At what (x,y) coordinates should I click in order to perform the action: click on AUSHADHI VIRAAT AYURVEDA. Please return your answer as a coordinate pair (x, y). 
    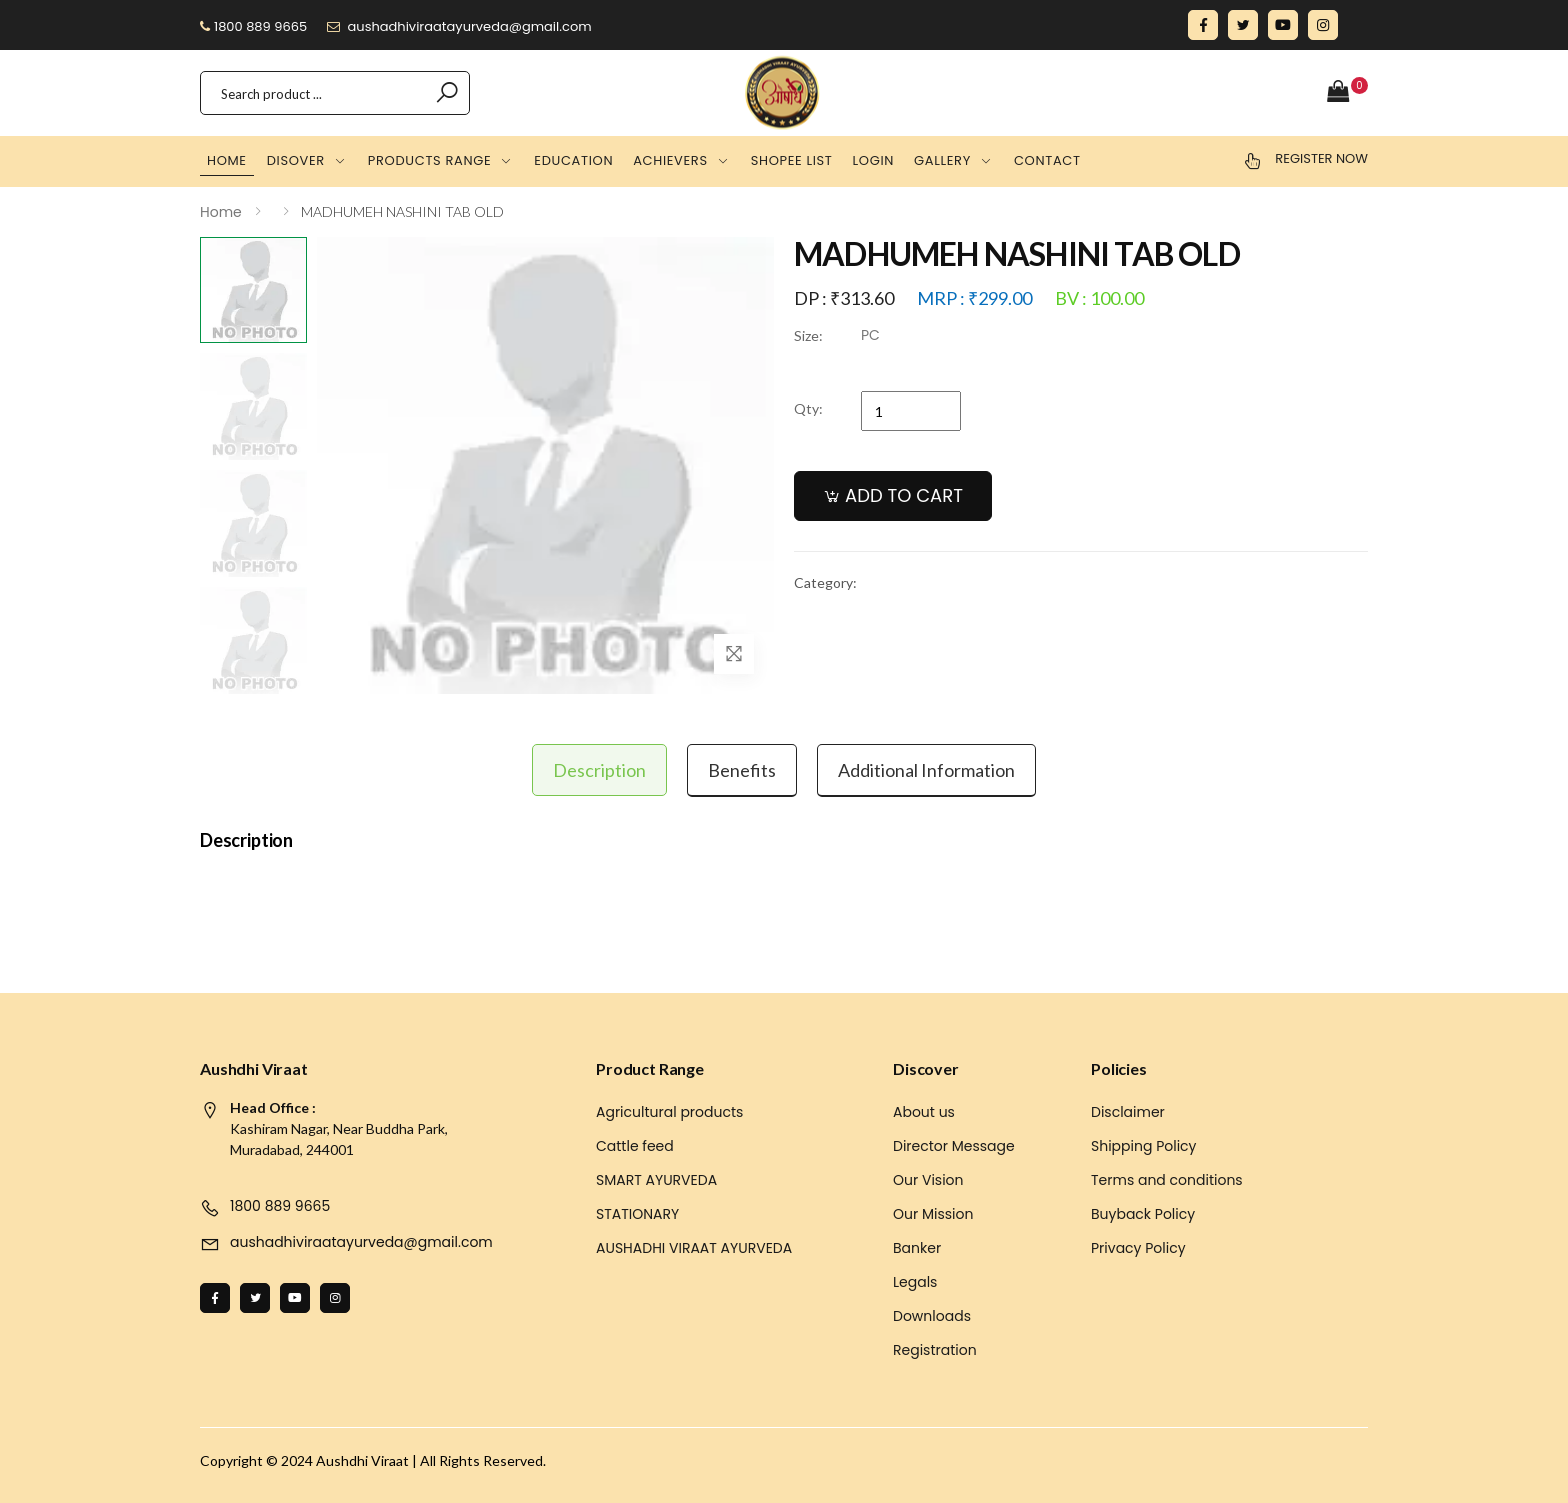
    Looking at the image, I should click on (694, 1248).